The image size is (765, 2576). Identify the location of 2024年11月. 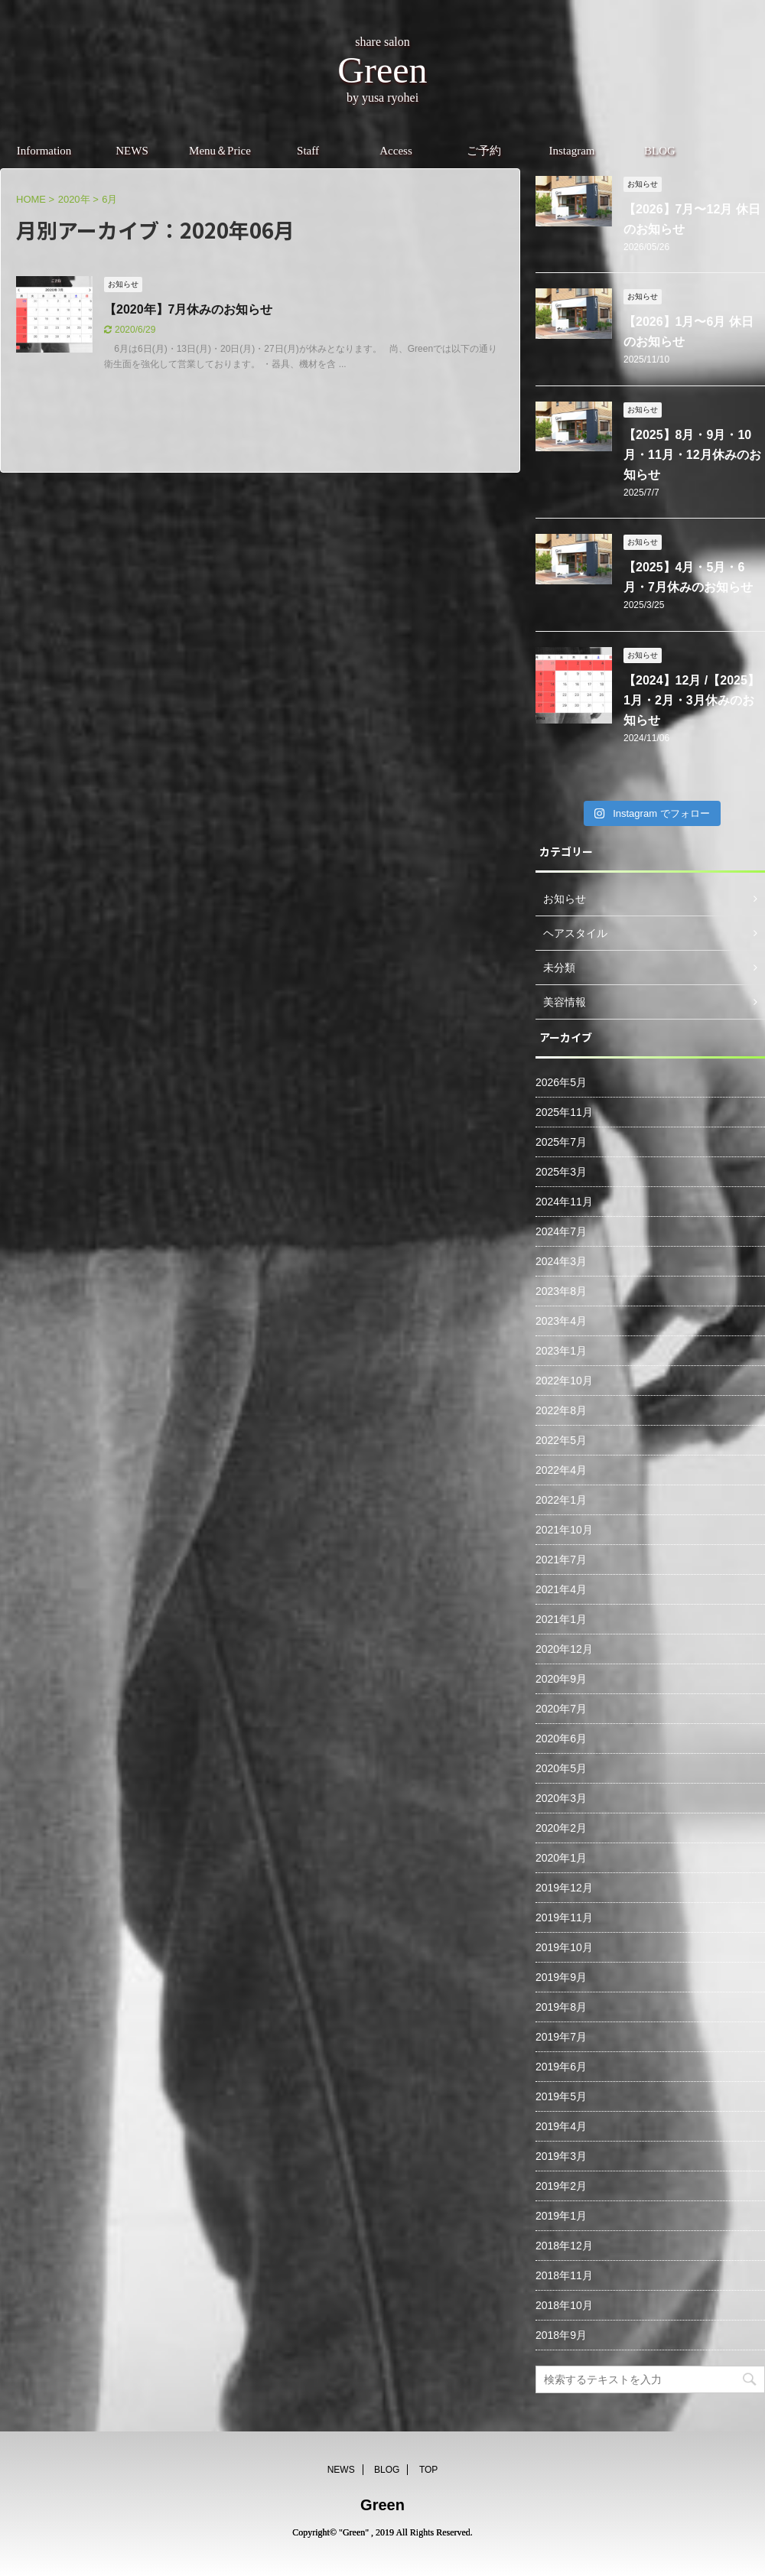
(564, 1201).